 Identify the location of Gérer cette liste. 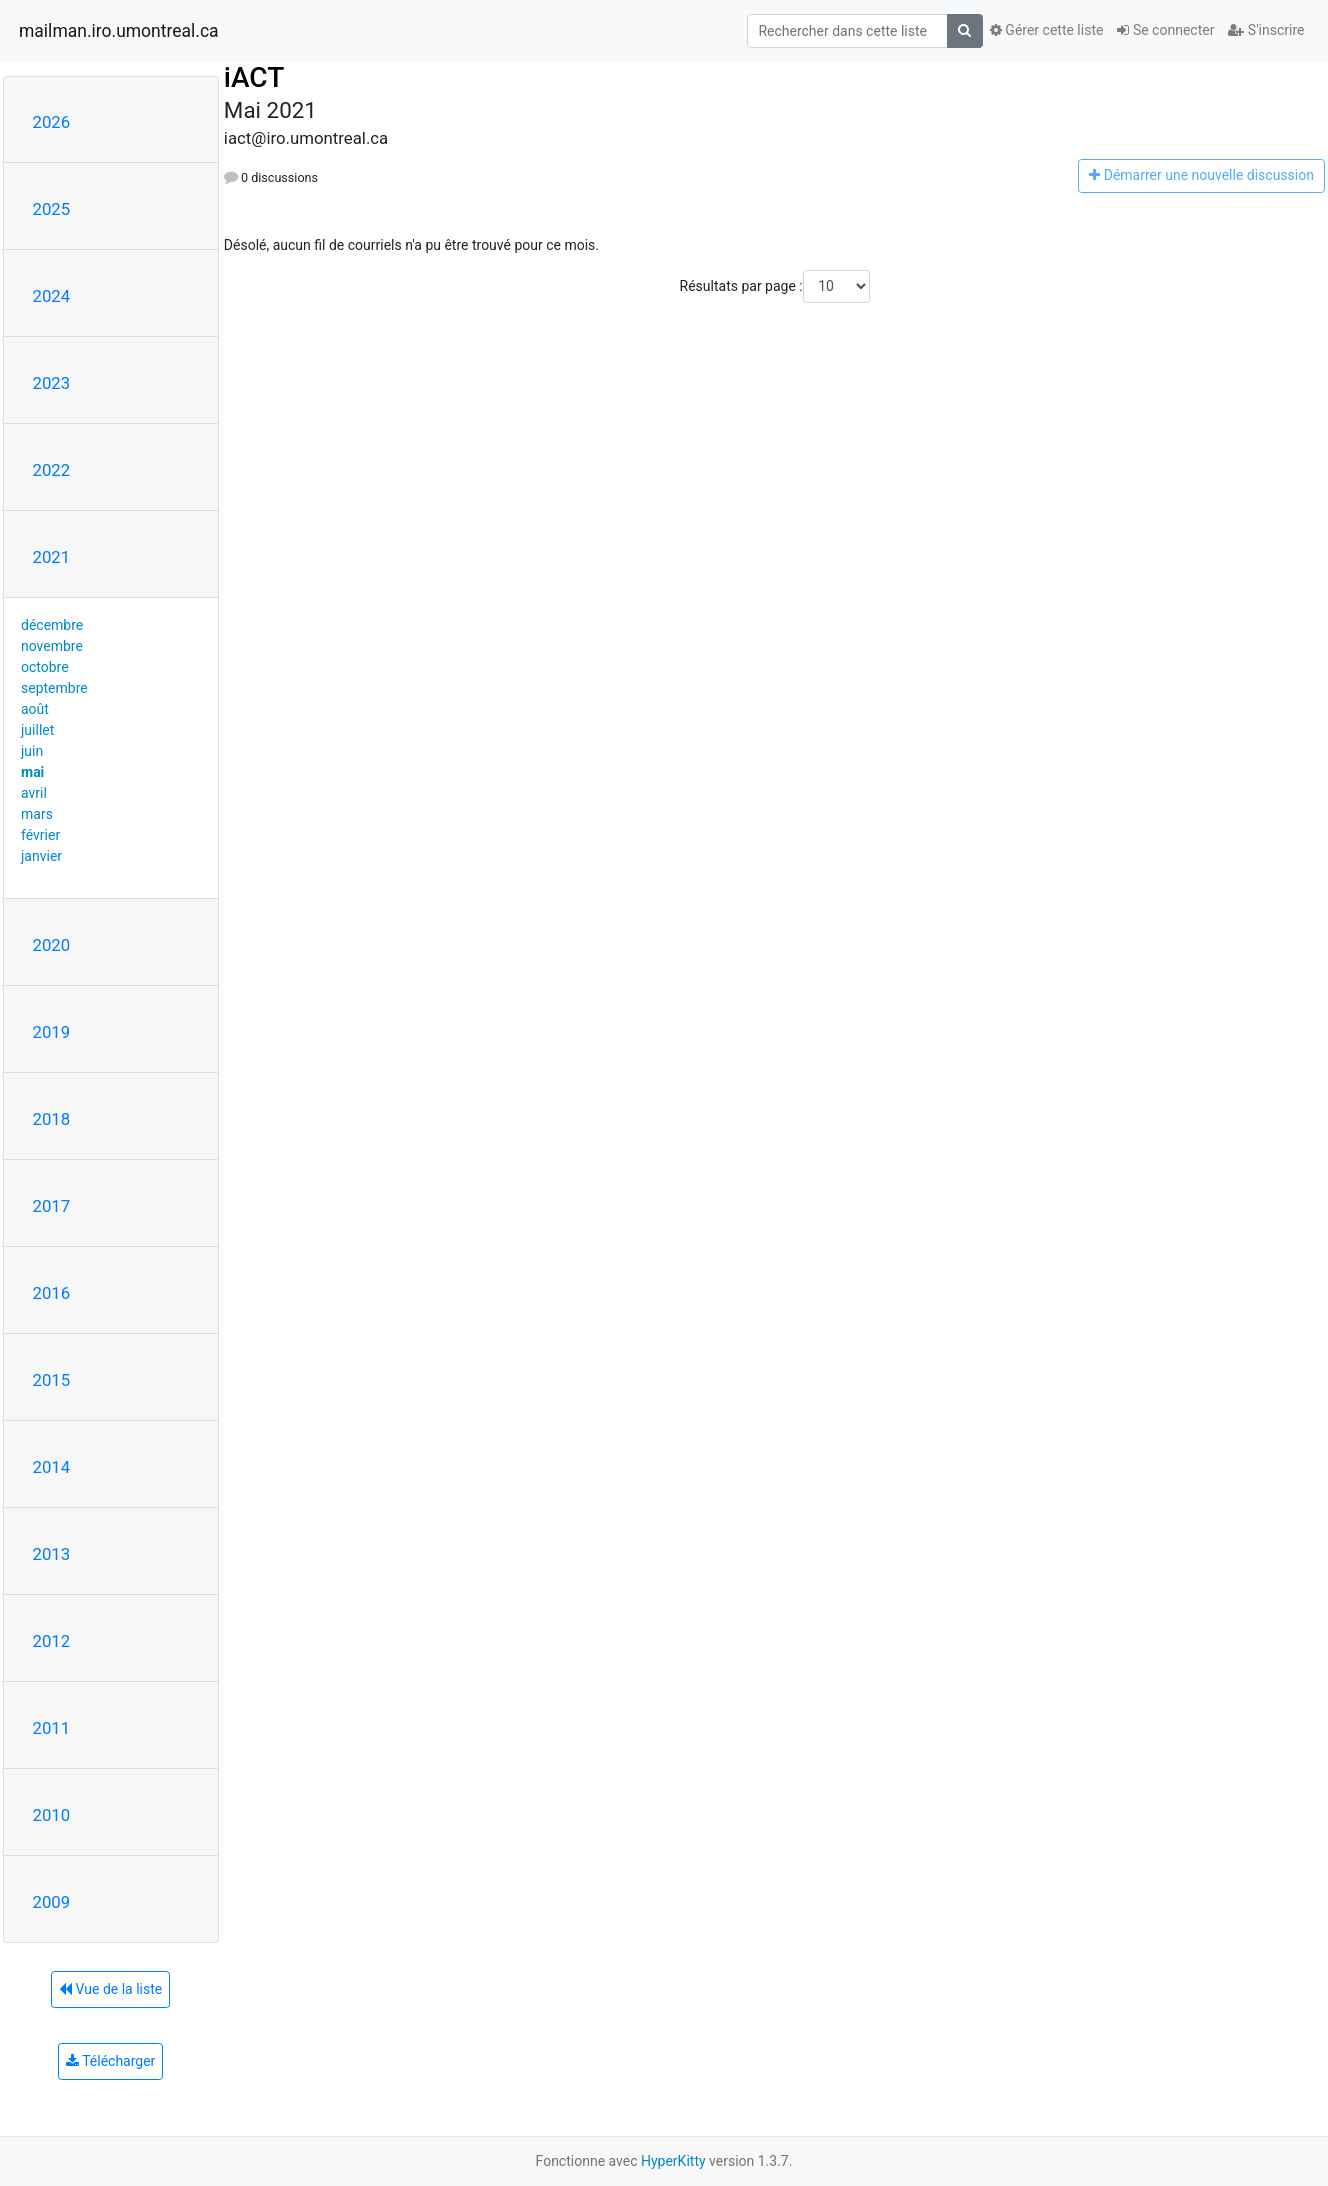
(1047, 30).